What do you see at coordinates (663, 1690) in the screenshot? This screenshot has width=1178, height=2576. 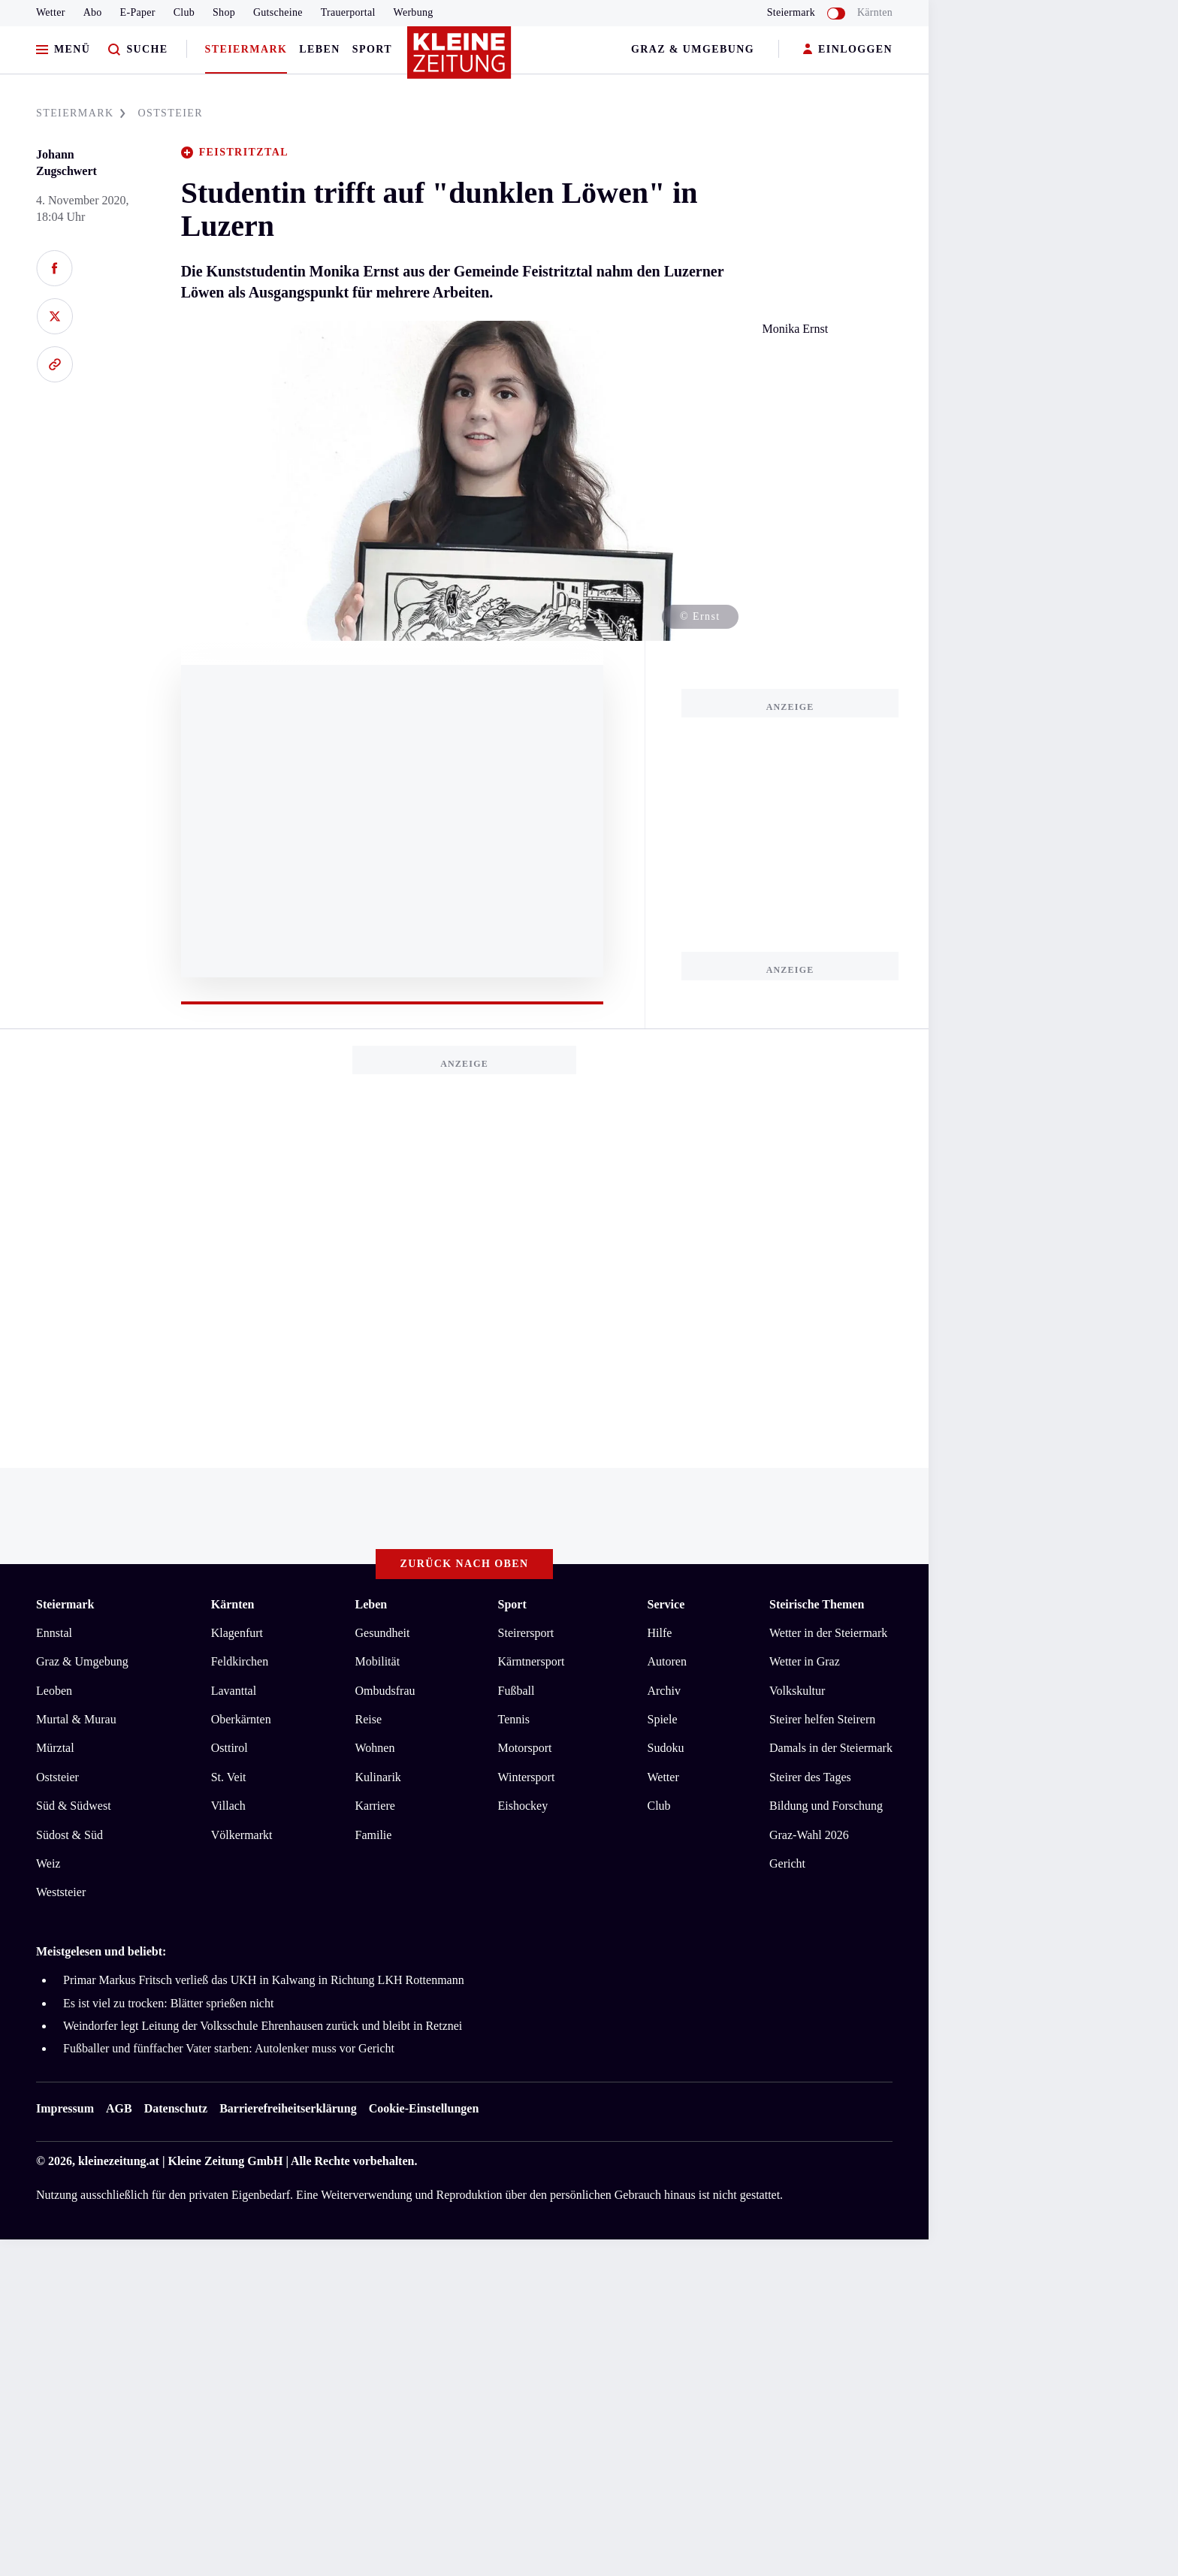 I see `Archiv` at bounding box center [663, 1690].